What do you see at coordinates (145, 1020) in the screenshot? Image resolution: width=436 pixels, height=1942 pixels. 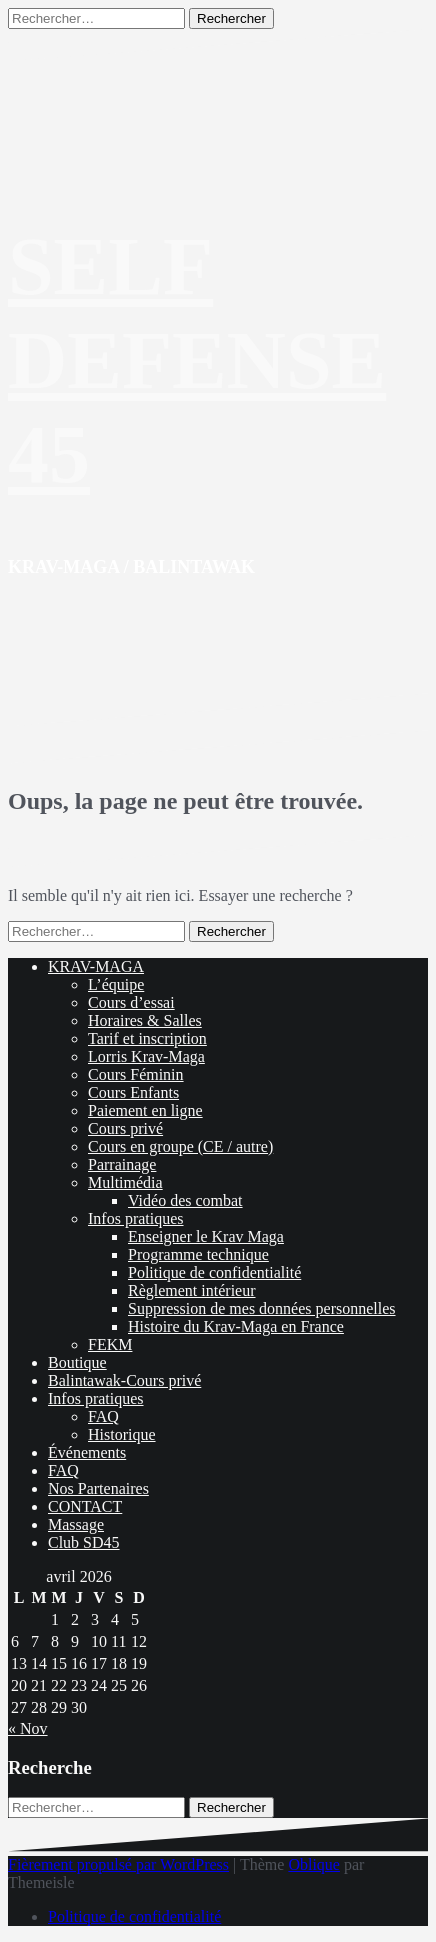 I see `Horaires & Salles` at bounding box center [145, 1020].